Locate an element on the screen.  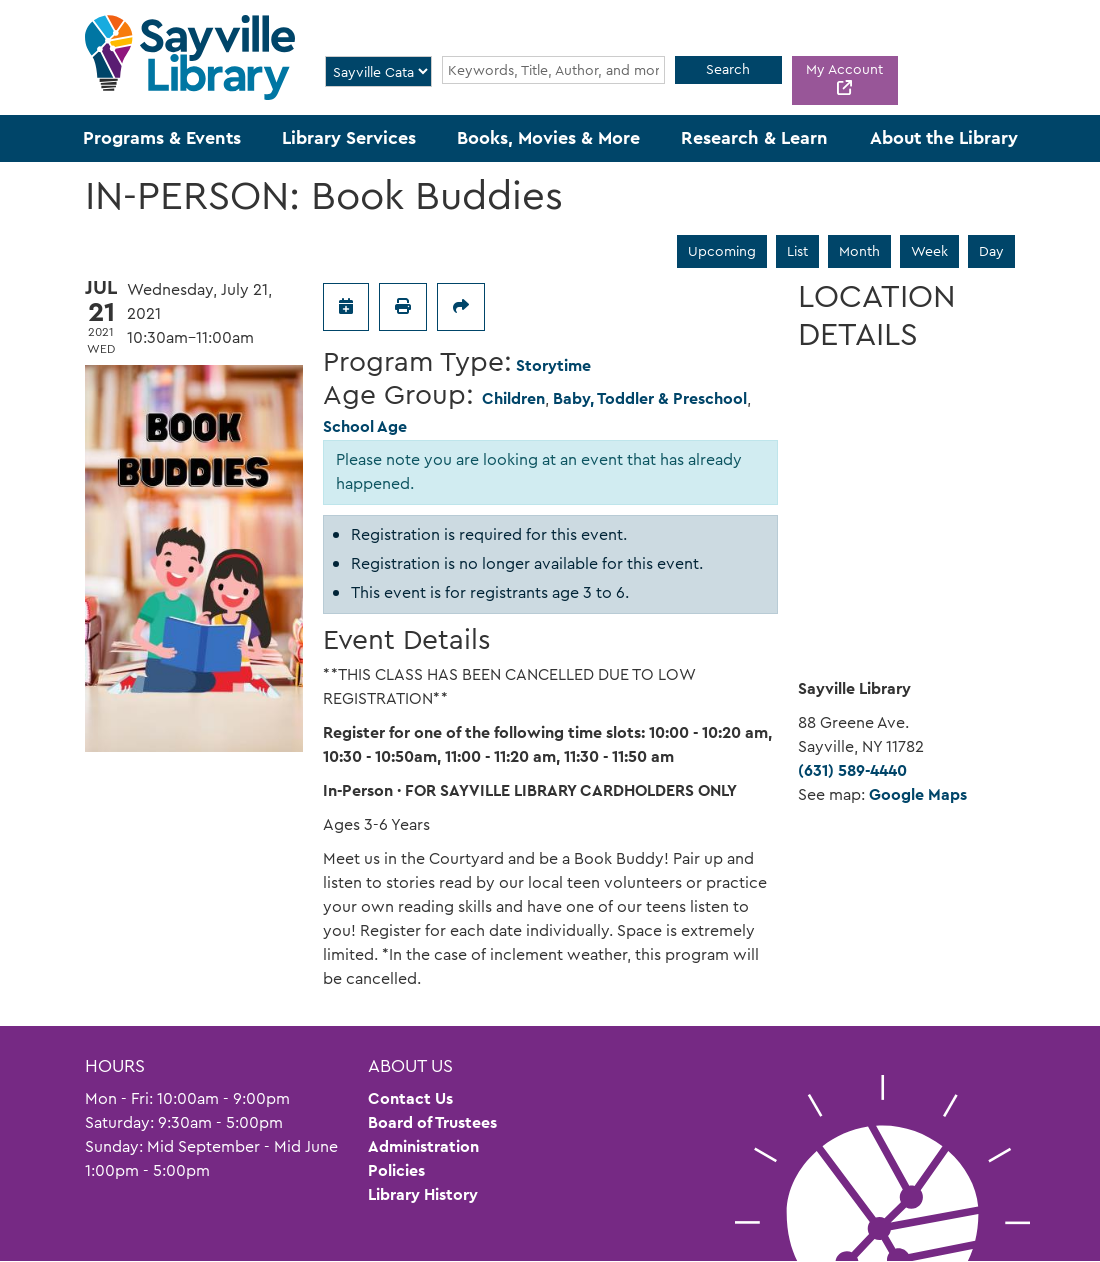
Books, Movies & More [menuitem] is located at coordinates (548, 138).